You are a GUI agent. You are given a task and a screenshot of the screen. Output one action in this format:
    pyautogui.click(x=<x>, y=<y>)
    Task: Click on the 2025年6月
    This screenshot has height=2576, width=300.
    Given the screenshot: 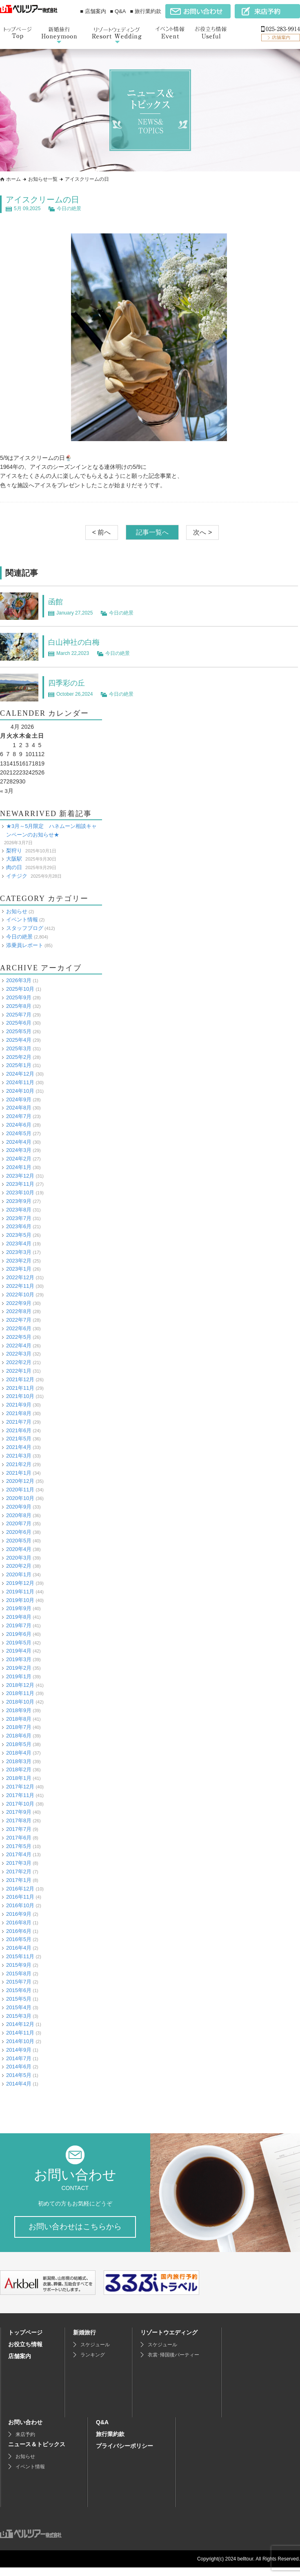 What is the action you would take?
    pyautogui.click(x=18, y=1023)
    